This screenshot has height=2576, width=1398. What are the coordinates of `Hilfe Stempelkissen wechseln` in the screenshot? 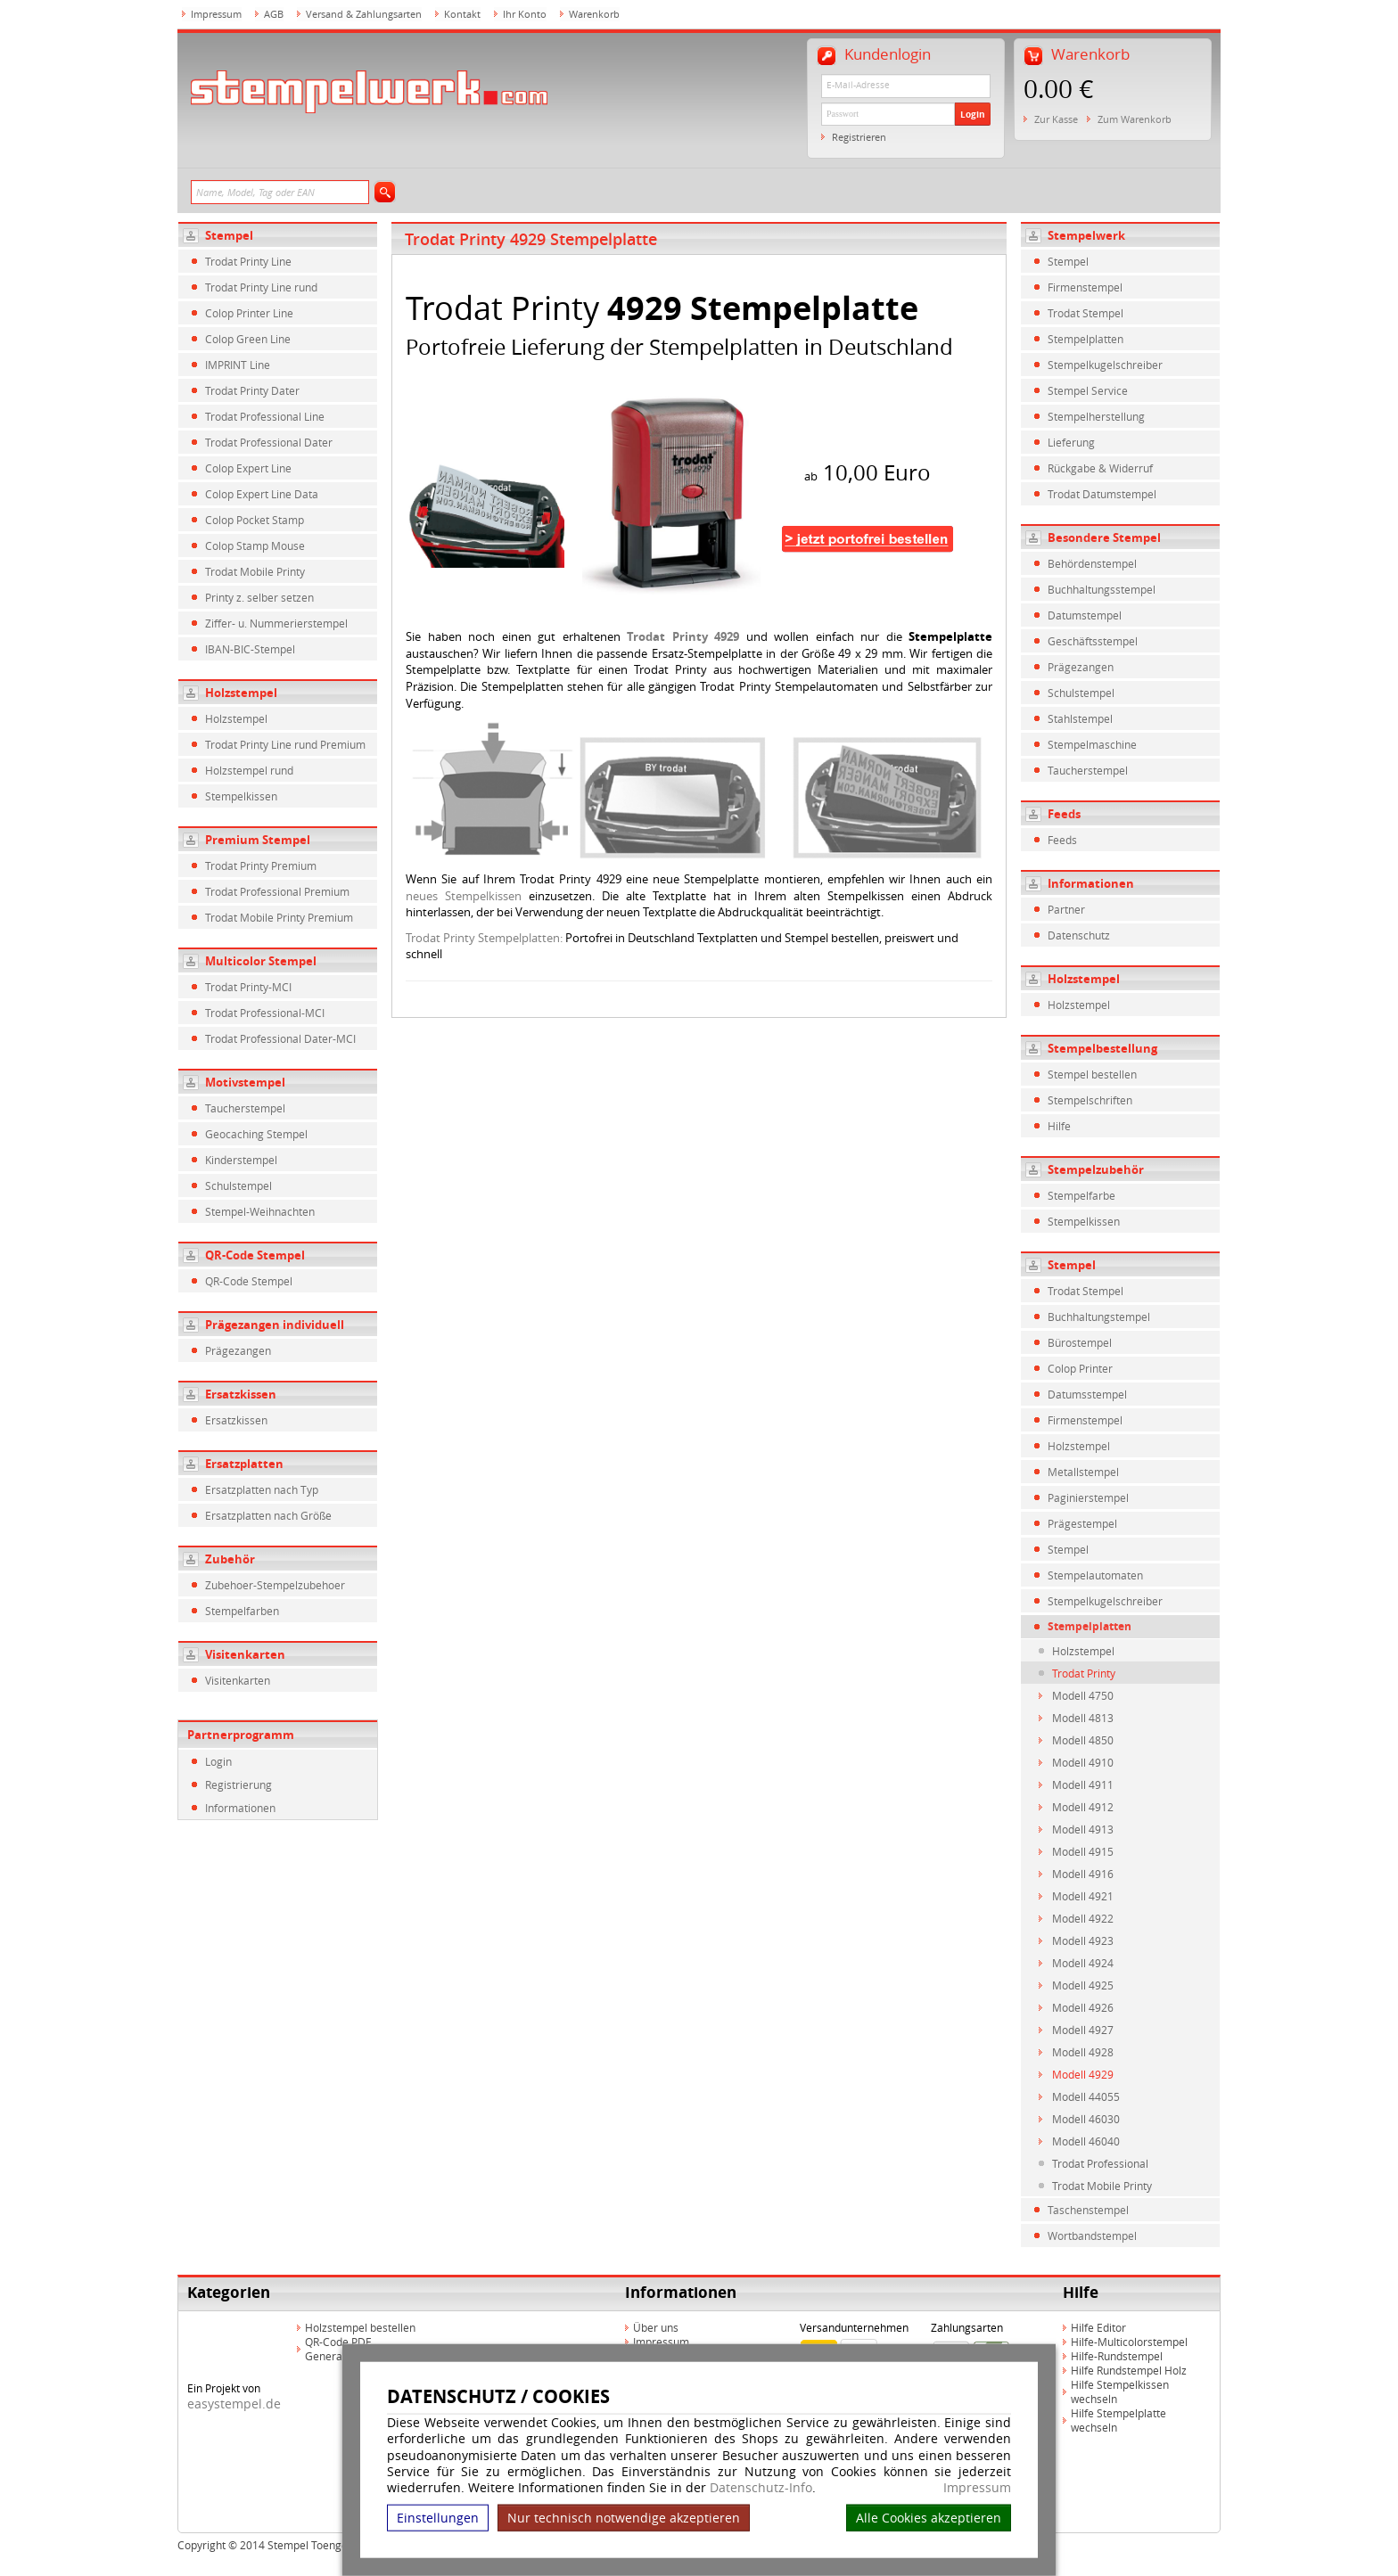 It's located at (1120, 2391).